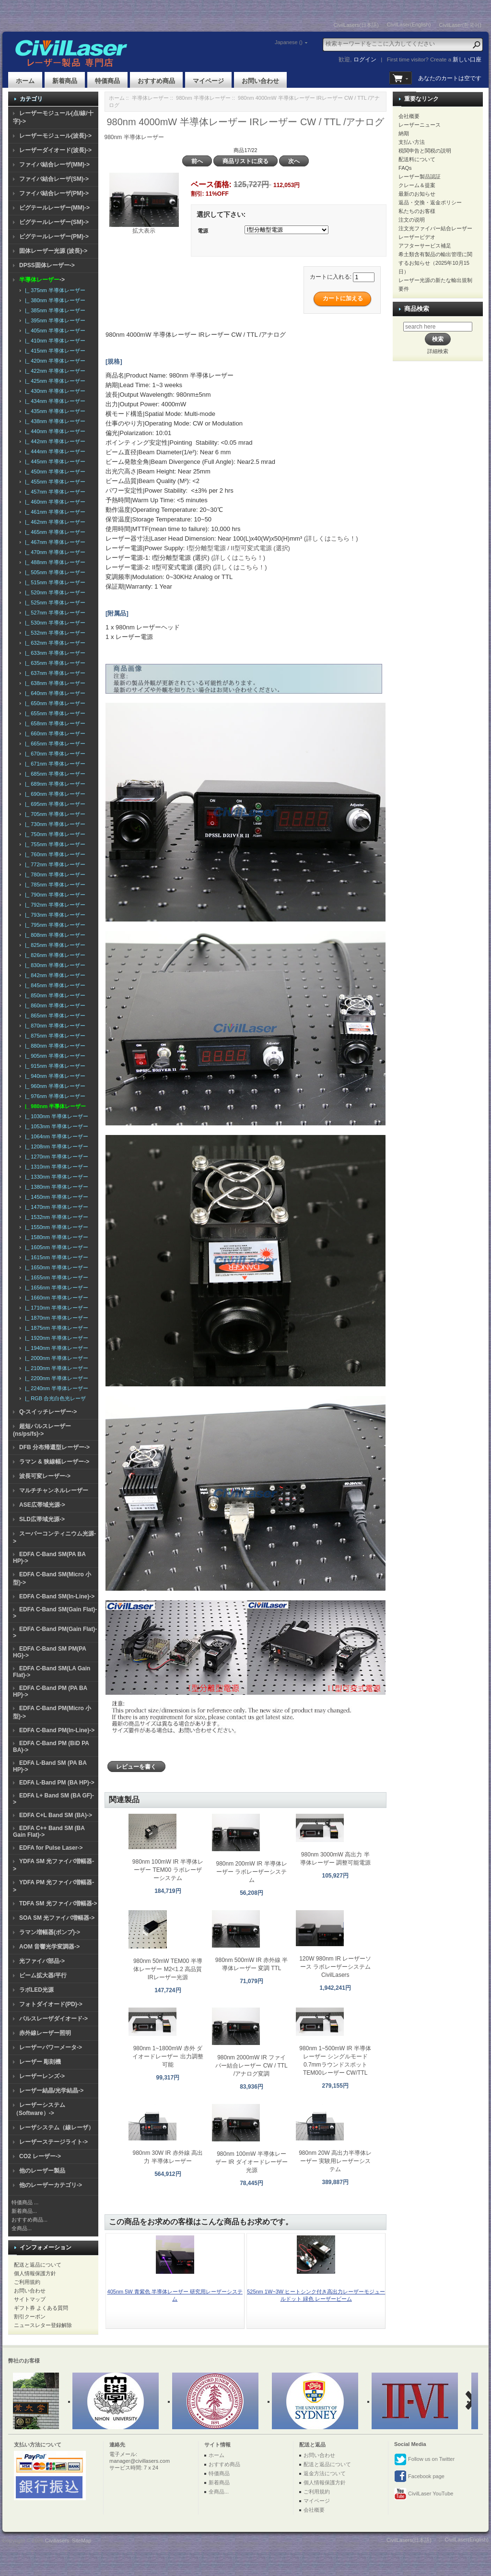 The height and width of the screenshot is (2576, 491). What do you see at coordinates (53, 290) in the screenshot?
I see `|_ 375nm 半導体レーザー` at bounding box center [53, 290].